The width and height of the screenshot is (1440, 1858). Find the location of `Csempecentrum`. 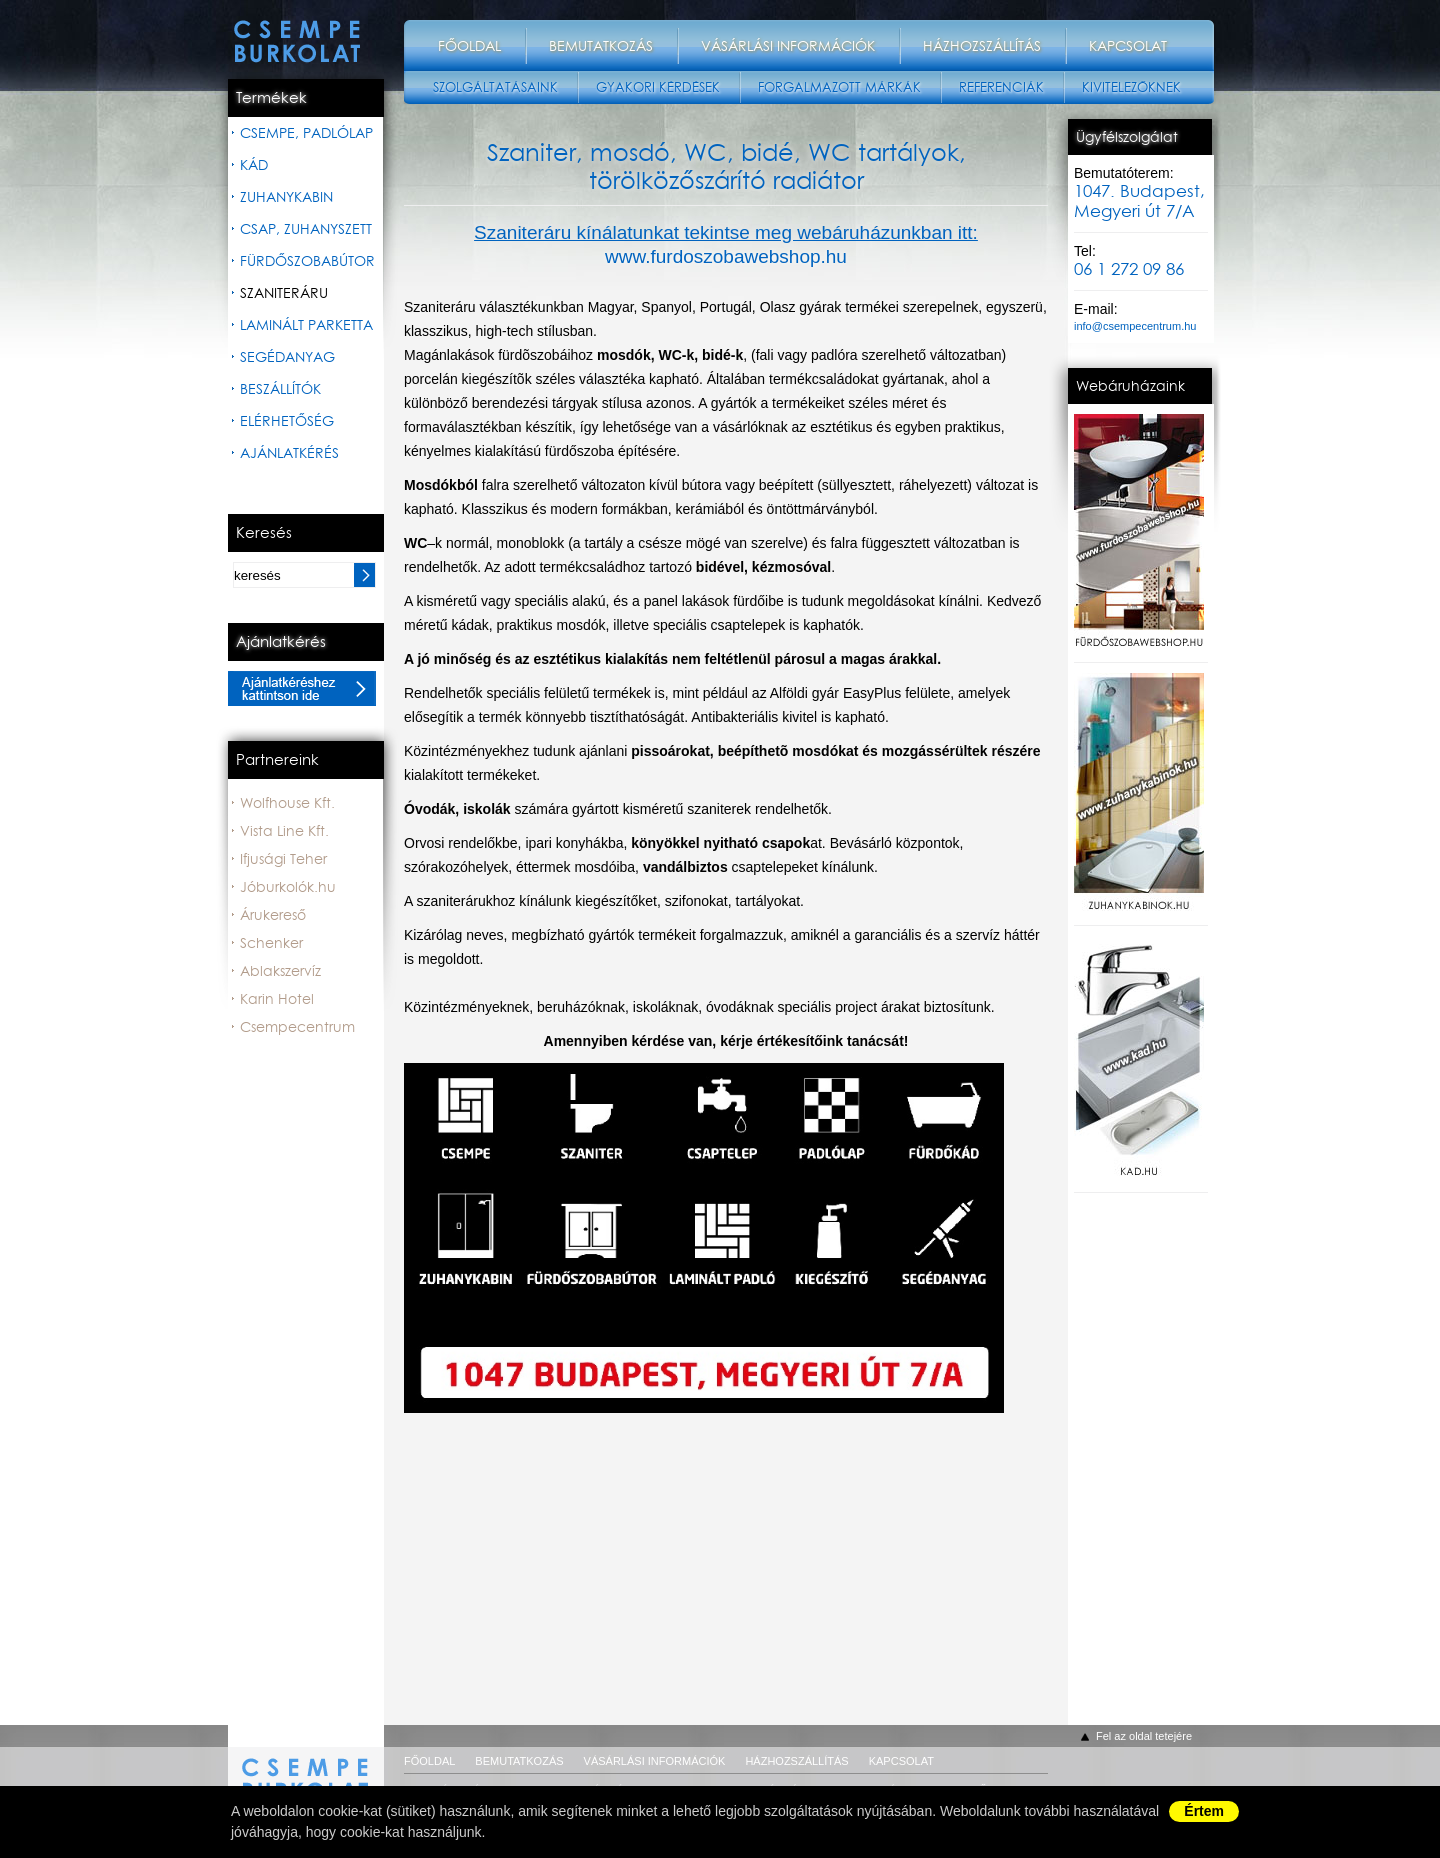

Csempecentrum is located at coordinates (297, 1027).